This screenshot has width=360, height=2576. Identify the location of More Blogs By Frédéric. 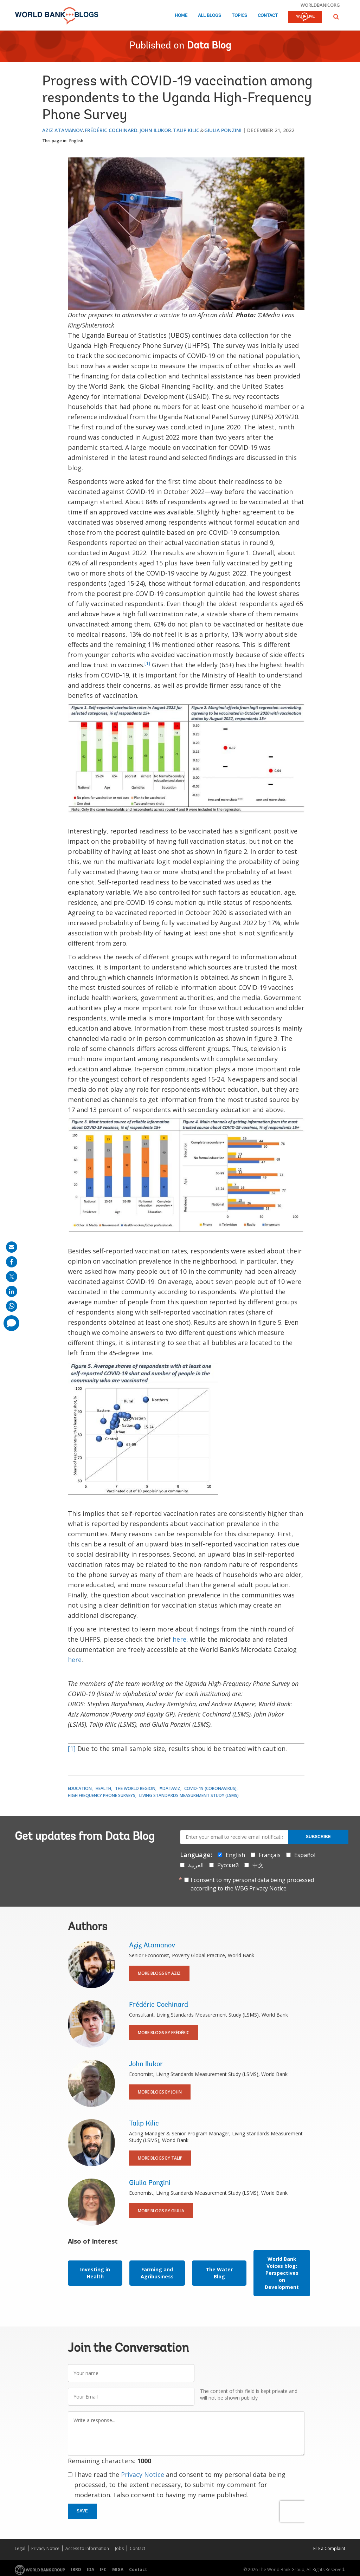
(163, 2033).